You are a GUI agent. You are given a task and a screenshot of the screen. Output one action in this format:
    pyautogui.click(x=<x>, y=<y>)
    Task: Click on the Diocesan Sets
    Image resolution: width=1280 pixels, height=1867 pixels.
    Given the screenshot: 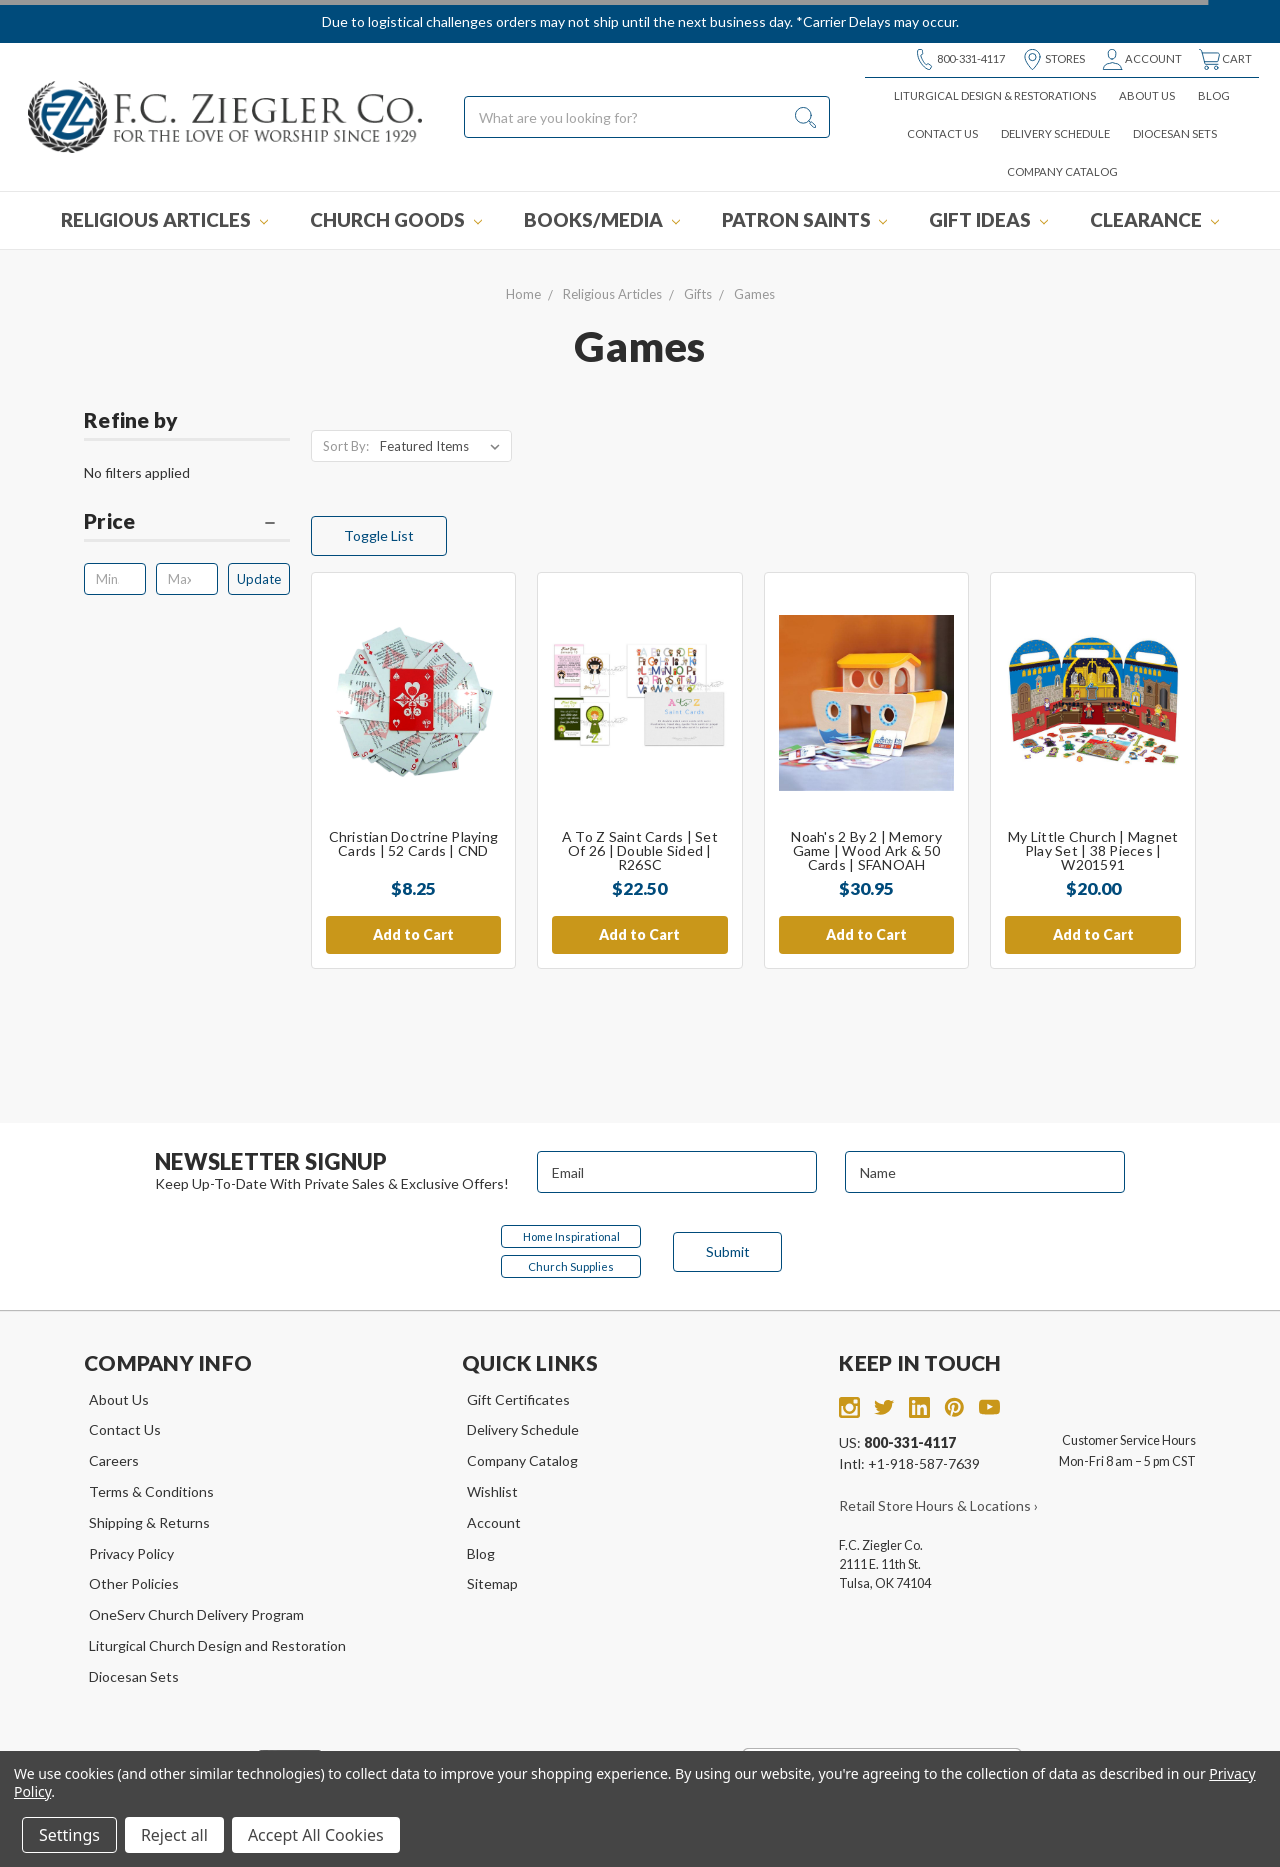 What is the action you would take?
    pyautogui.click(x=1175, y=133)
    